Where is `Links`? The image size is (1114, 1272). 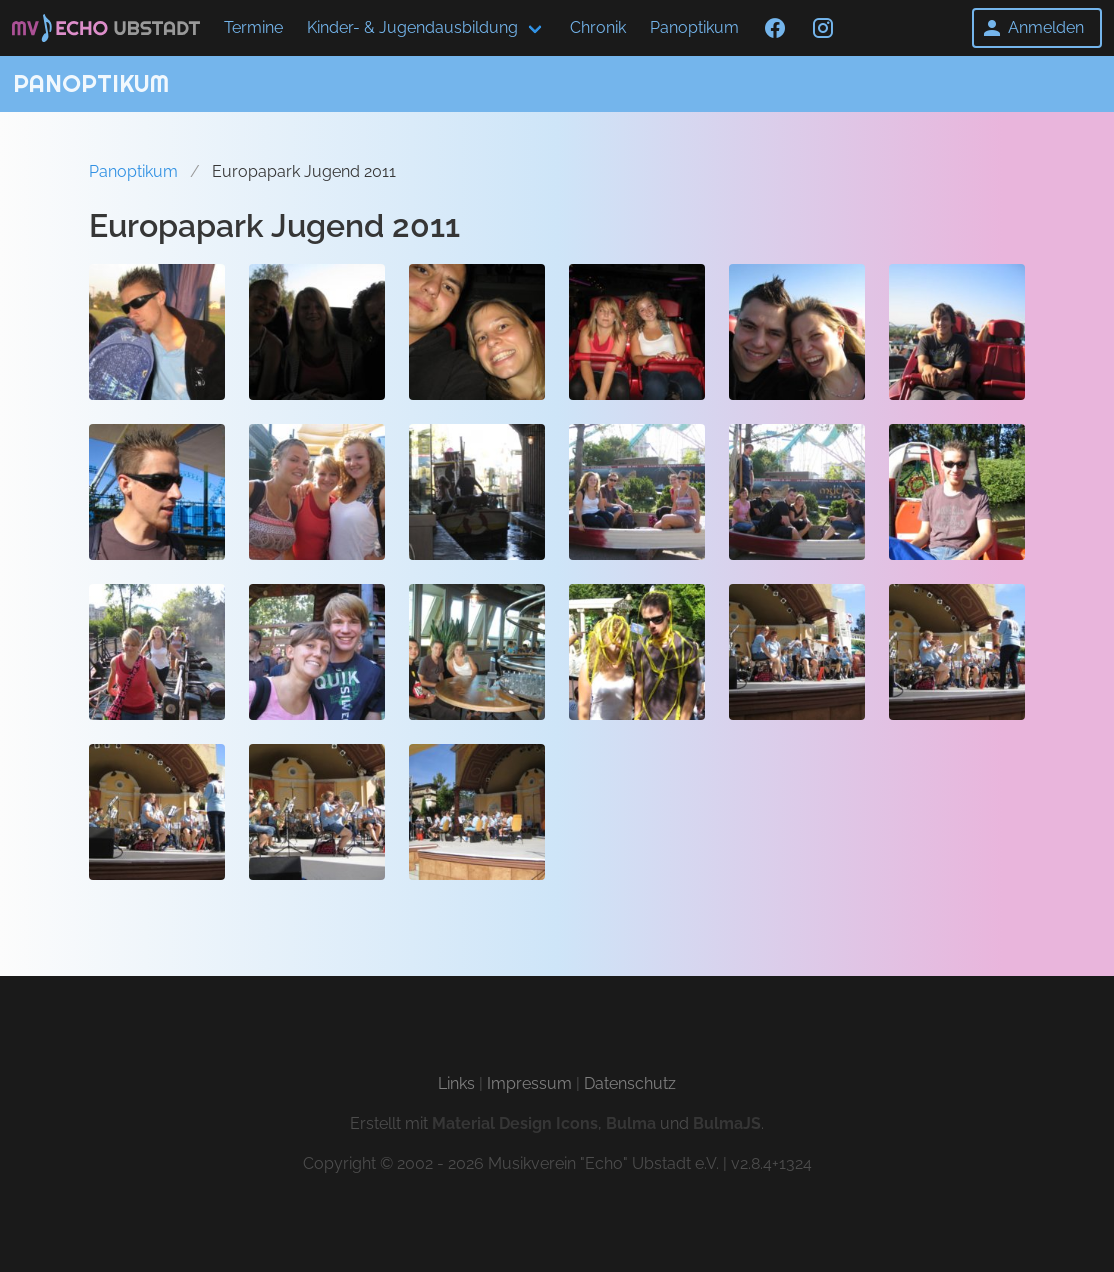
Links is located at coordinates (456, 1083).